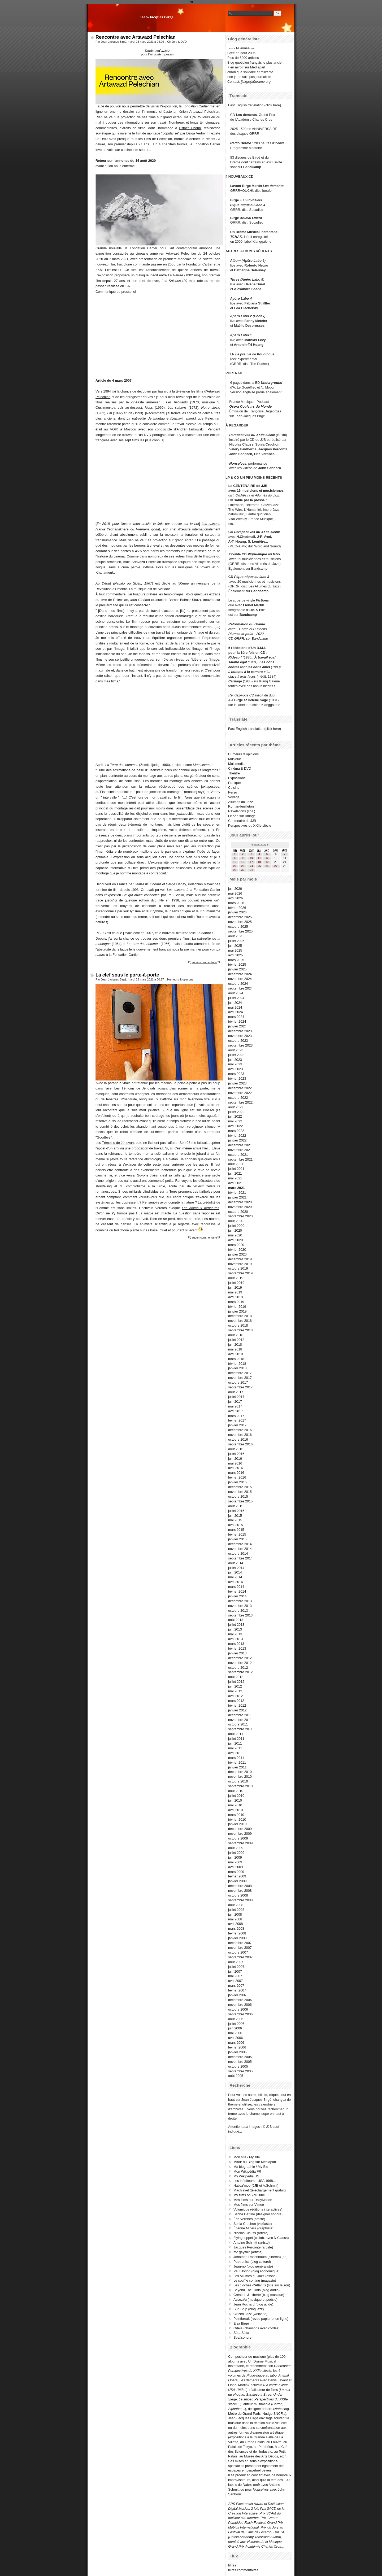 The width and height of the screenshot is (382, 2576). Describe the element at coordinates (240, 1829) in the screenshot. I see `décembre 2009` at that location.